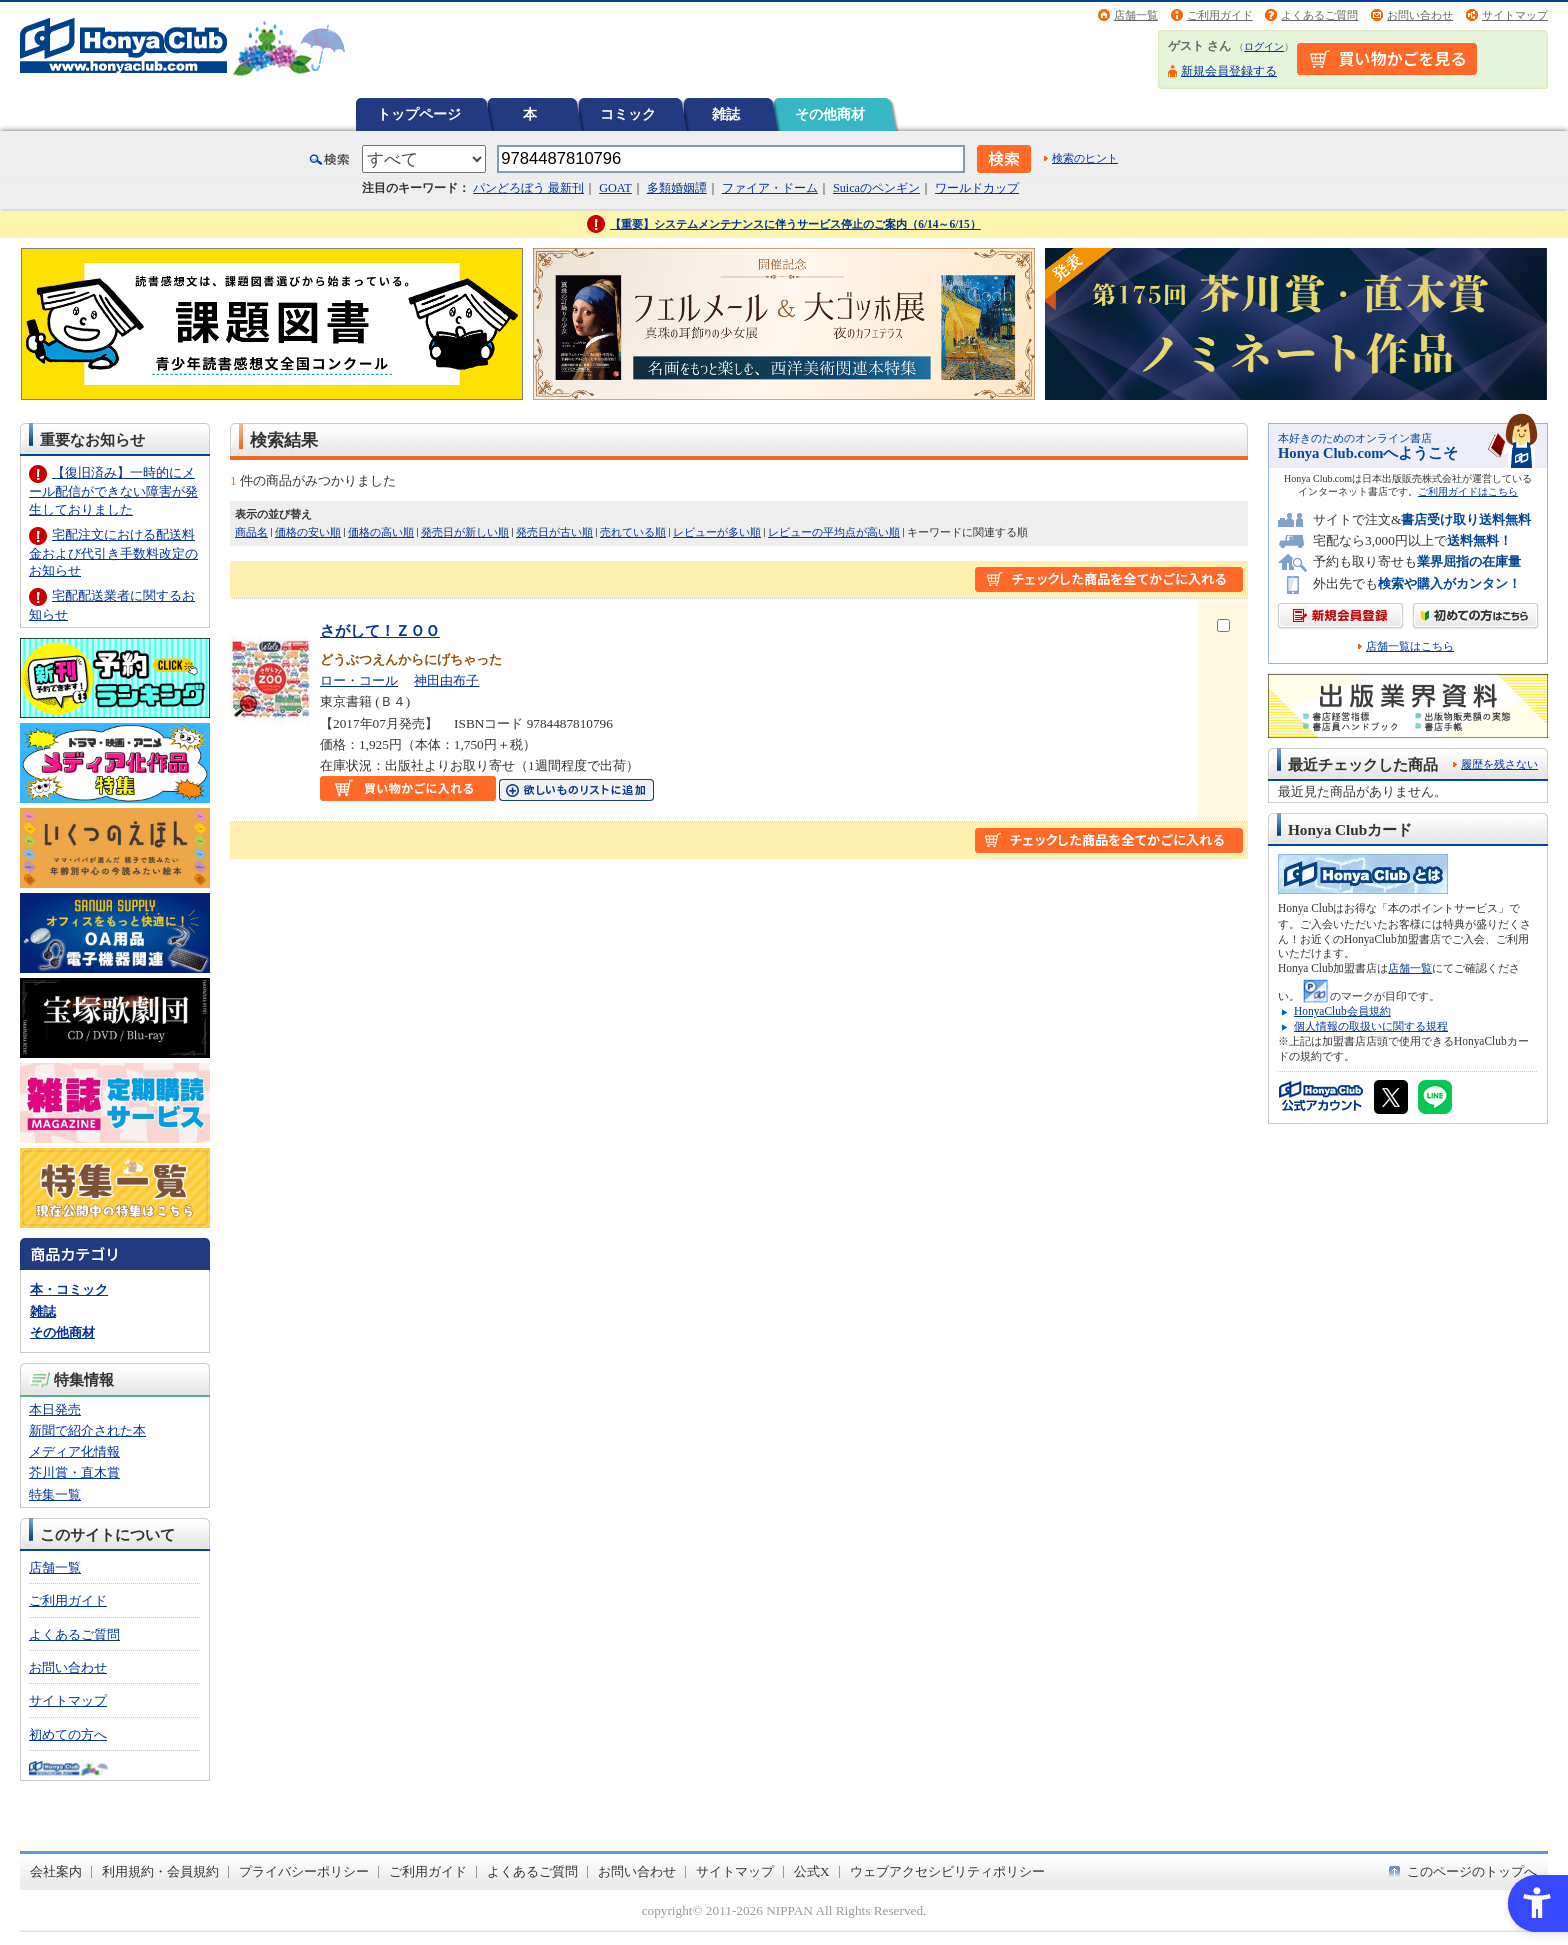 The image size is (1568, 1945). What do you see at coordinates (795, 224) in the screenshot?
I see `【重要】システムメンテナンスに伴うサービス停止のご案内（6/14～6/15）` at bounding box center [795, 224].